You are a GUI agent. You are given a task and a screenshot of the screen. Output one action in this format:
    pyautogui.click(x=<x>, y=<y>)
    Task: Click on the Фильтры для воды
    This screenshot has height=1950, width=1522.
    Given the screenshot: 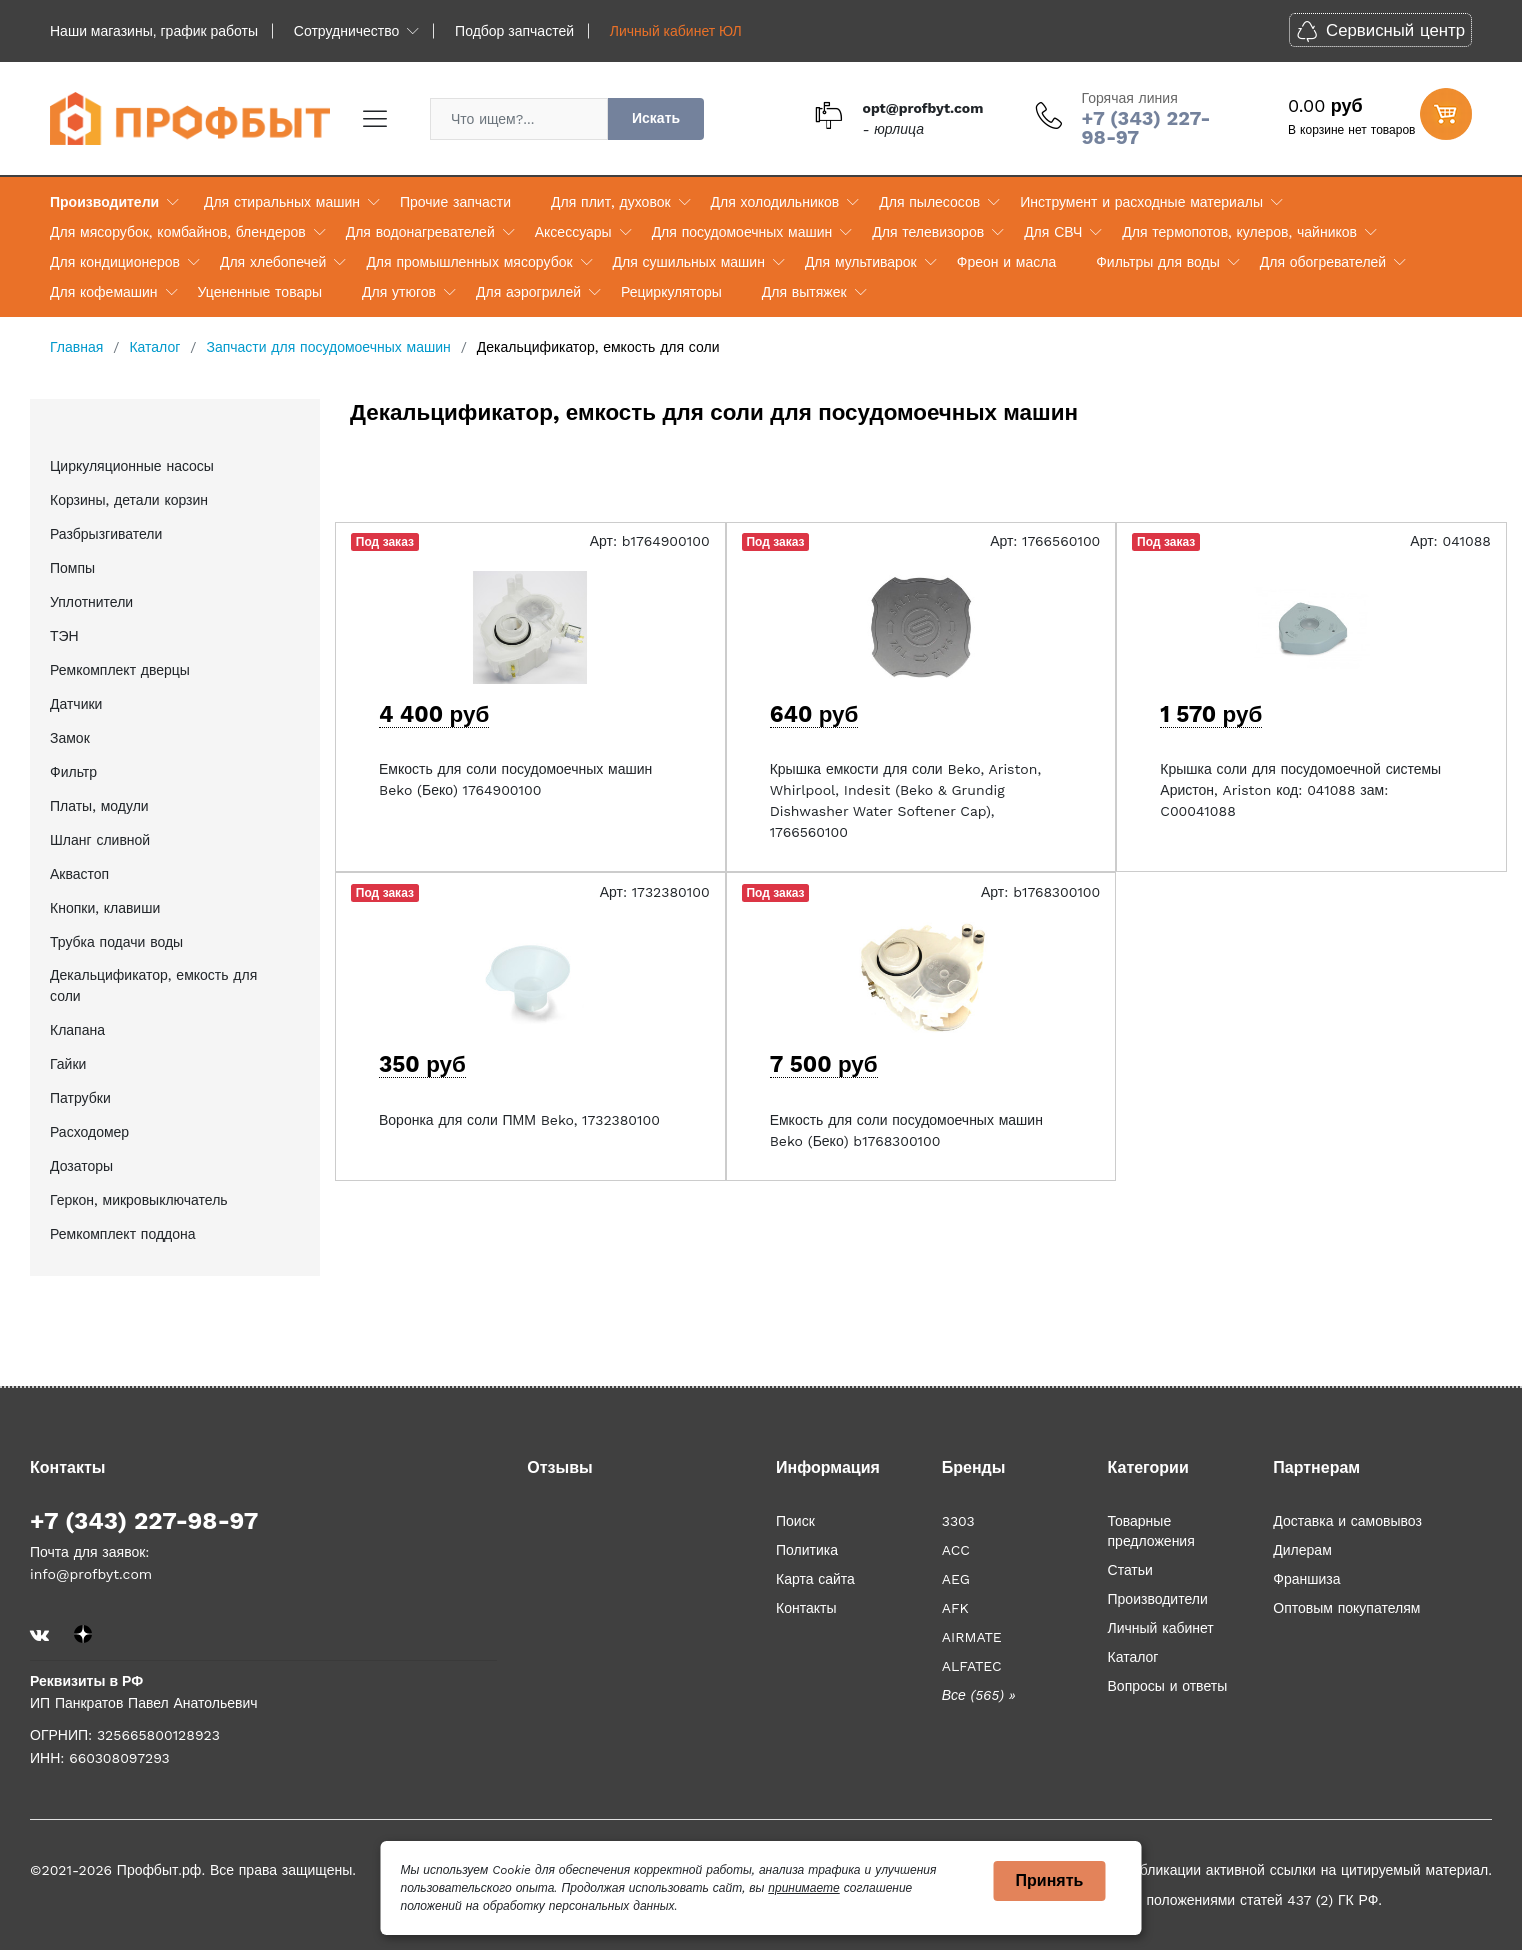 What is the action you would take?
    pyautogui.click(x=1158, y=262)
    